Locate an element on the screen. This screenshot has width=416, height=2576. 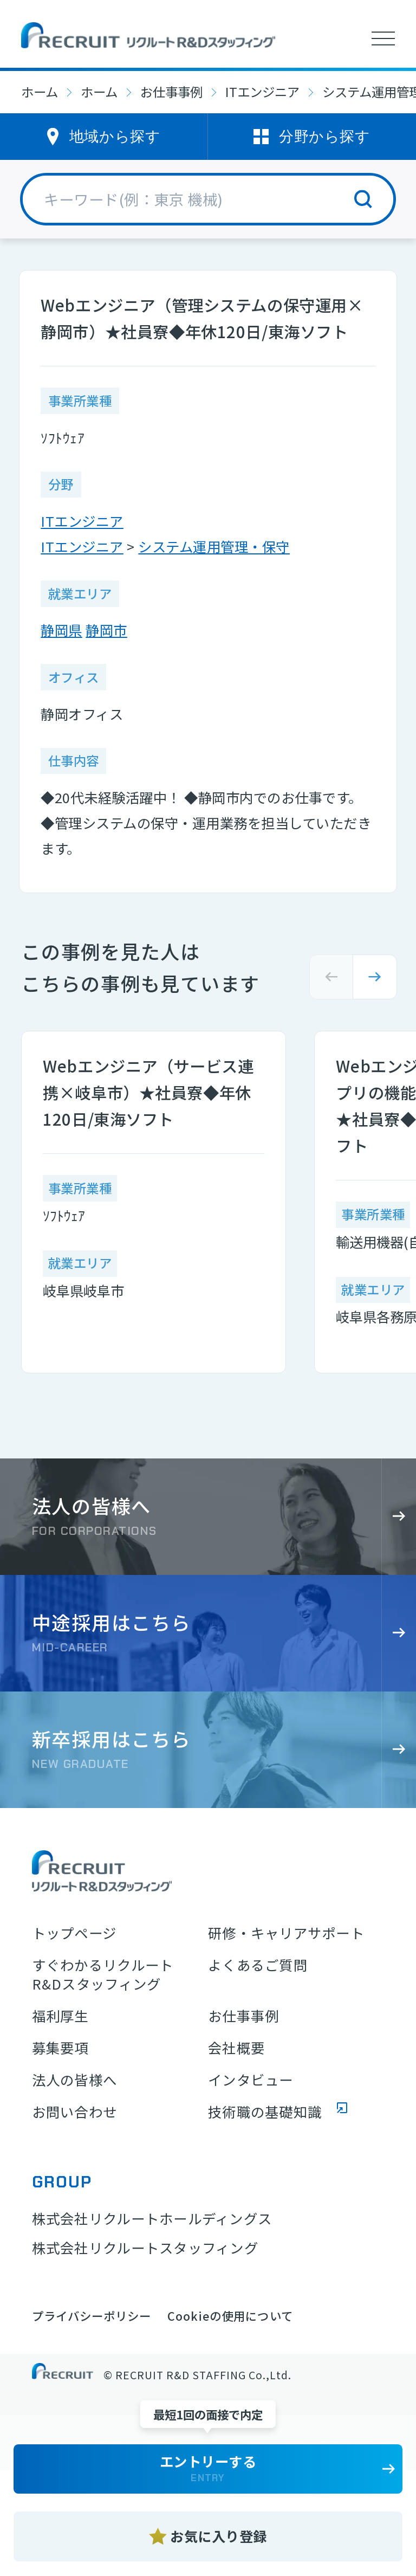
ホーム is located at coordinates (39, 91).